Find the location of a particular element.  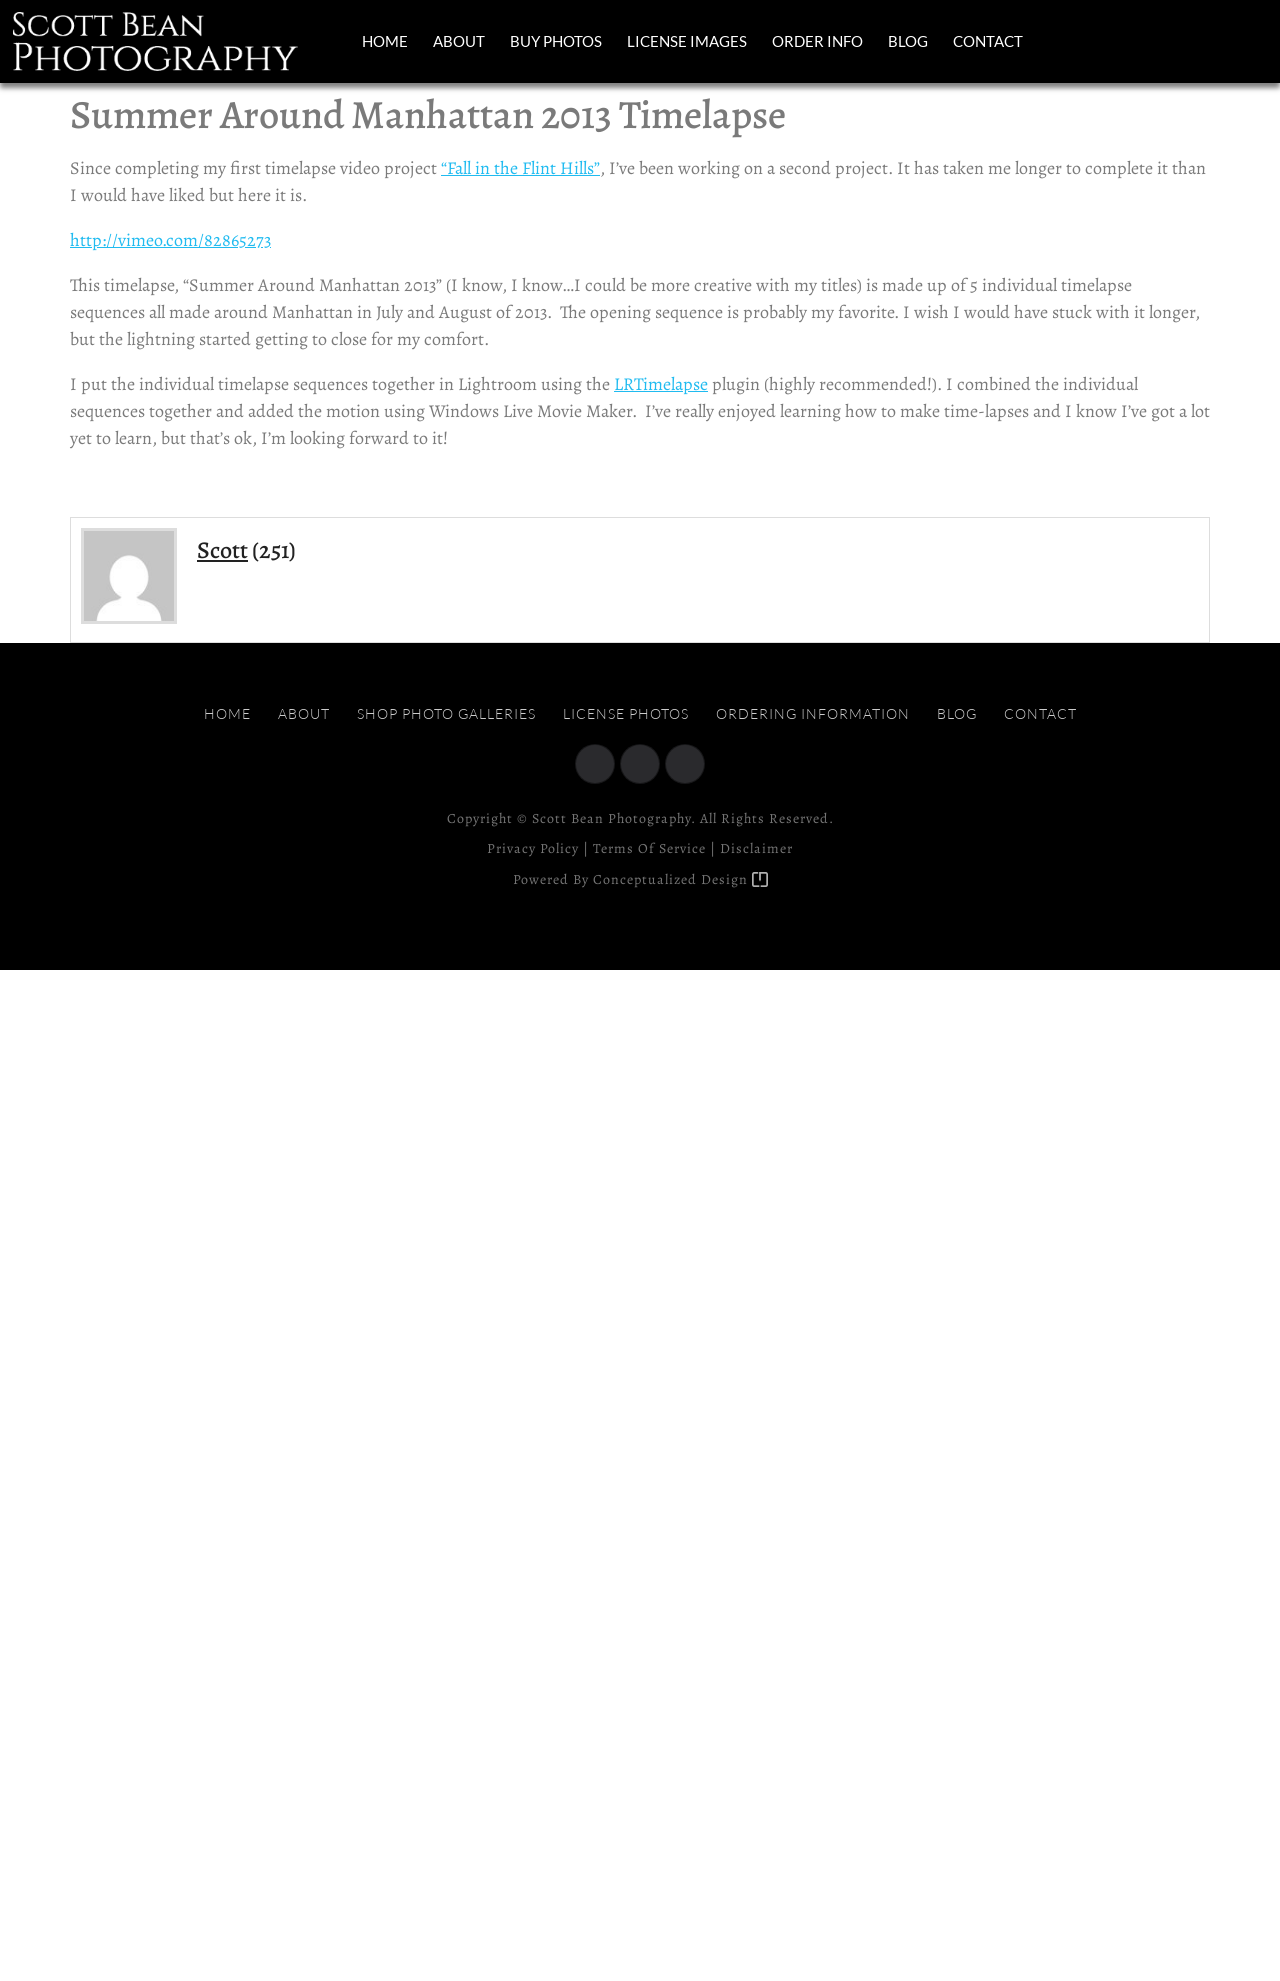

http://vimeo.com/82865273 is located at coordinates (170, 240).